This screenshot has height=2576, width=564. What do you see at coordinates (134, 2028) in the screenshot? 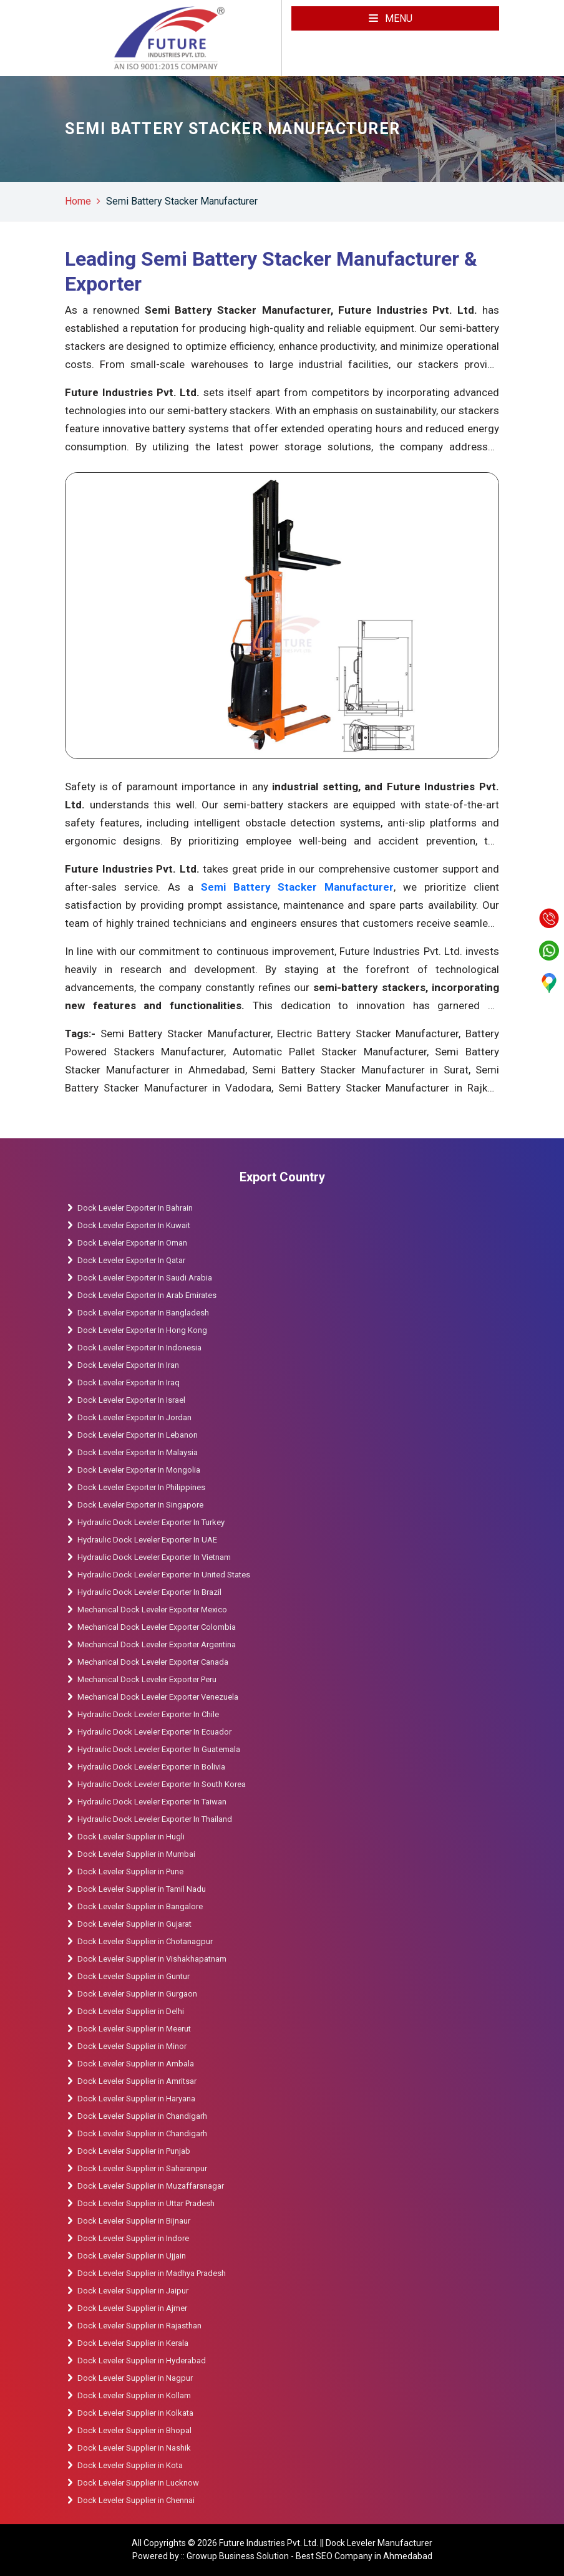
I see `Dock Leveler Supplier in Meerut` at bounding box center [134, 2028].